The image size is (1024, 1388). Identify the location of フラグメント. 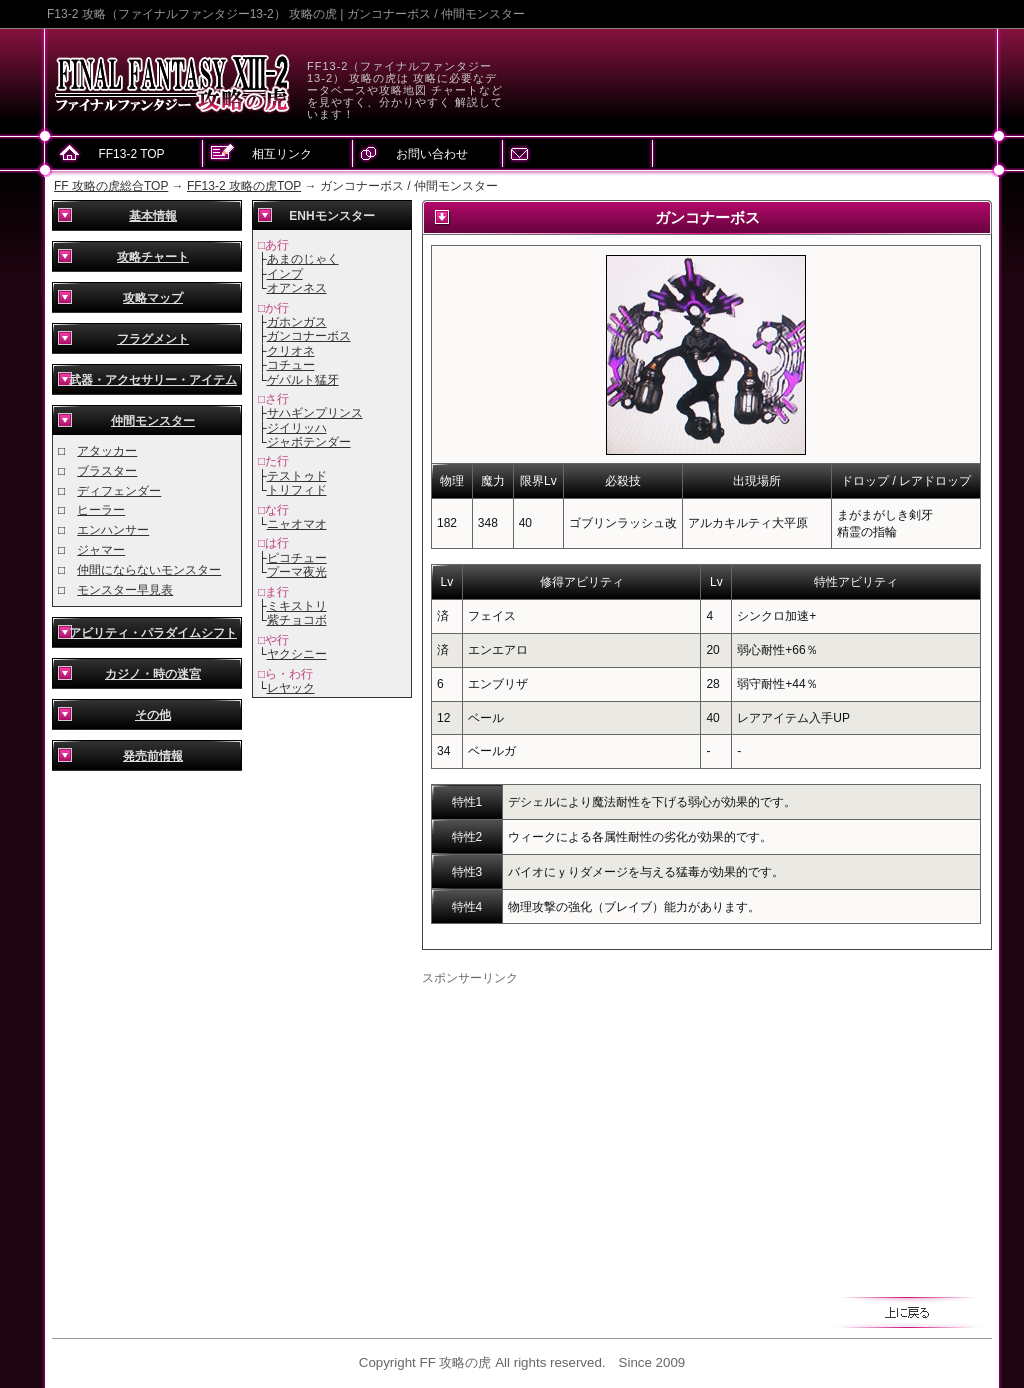
(153, 339).